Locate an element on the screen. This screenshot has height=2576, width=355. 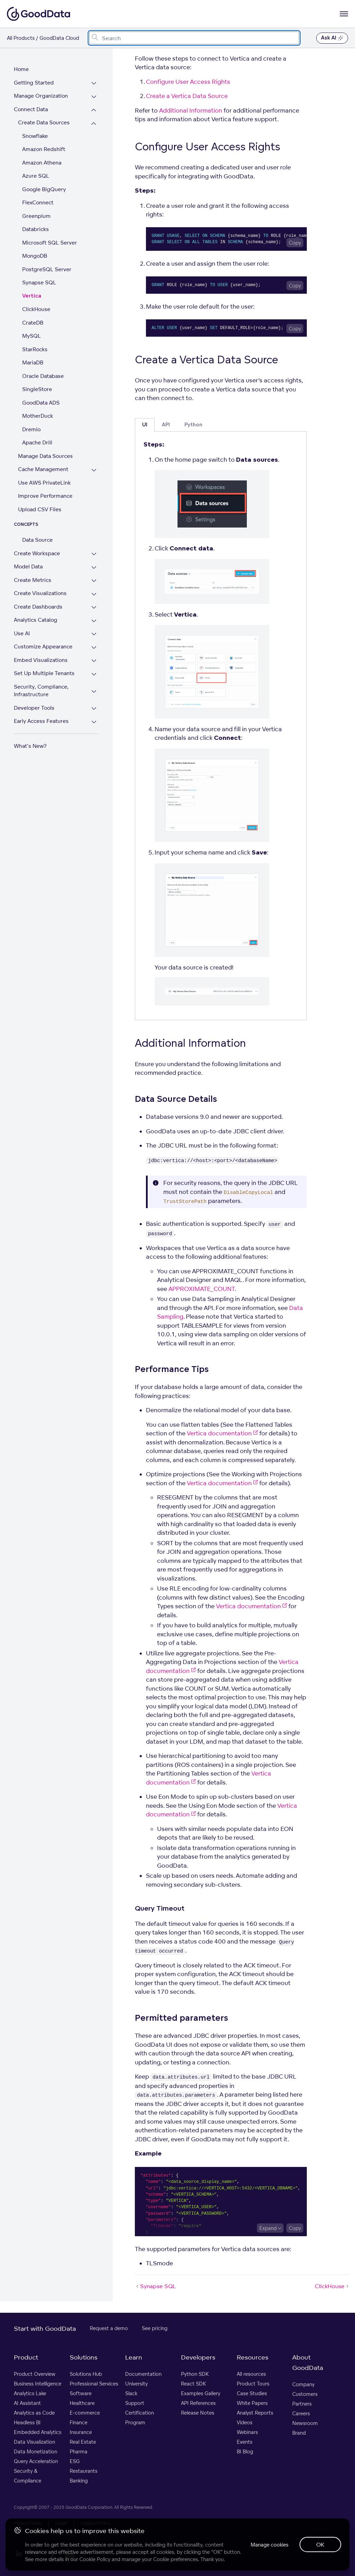
Use AWS PrivateLink is located at coordinates (44, 482).